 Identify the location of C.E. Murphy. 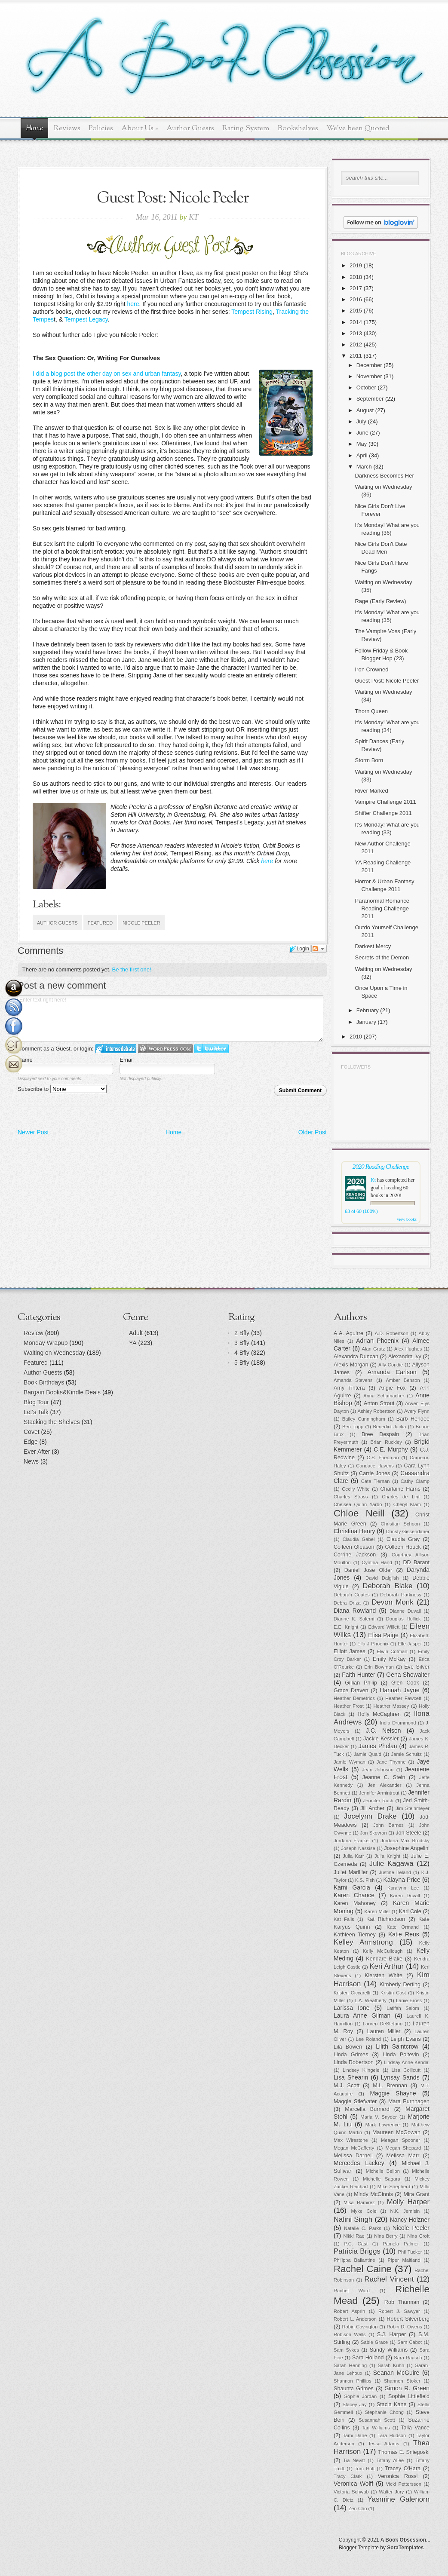
(391, 1449).